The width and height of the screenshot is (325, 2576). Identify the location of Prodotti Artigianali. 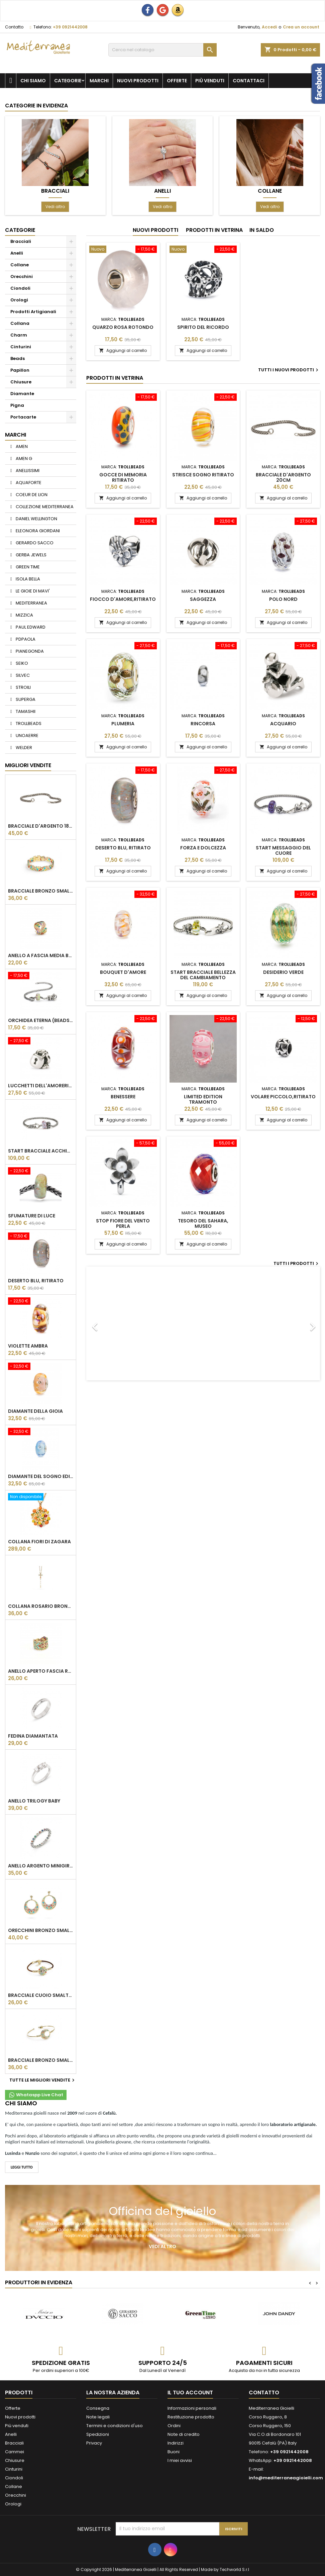
(33, 311).